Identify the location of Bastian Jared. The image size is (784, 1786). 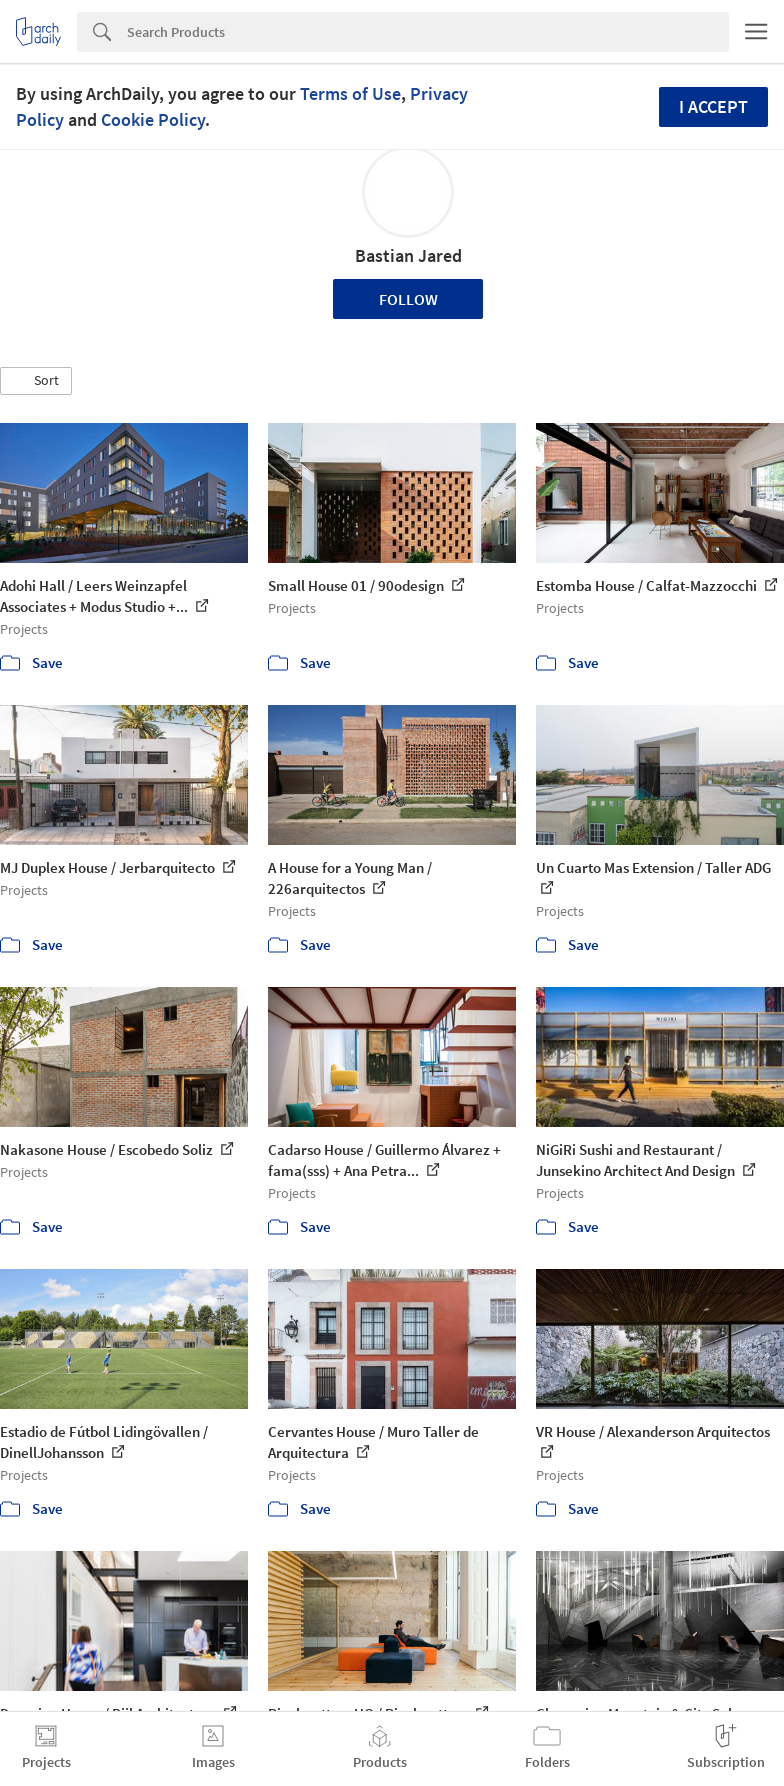
(408, 255).